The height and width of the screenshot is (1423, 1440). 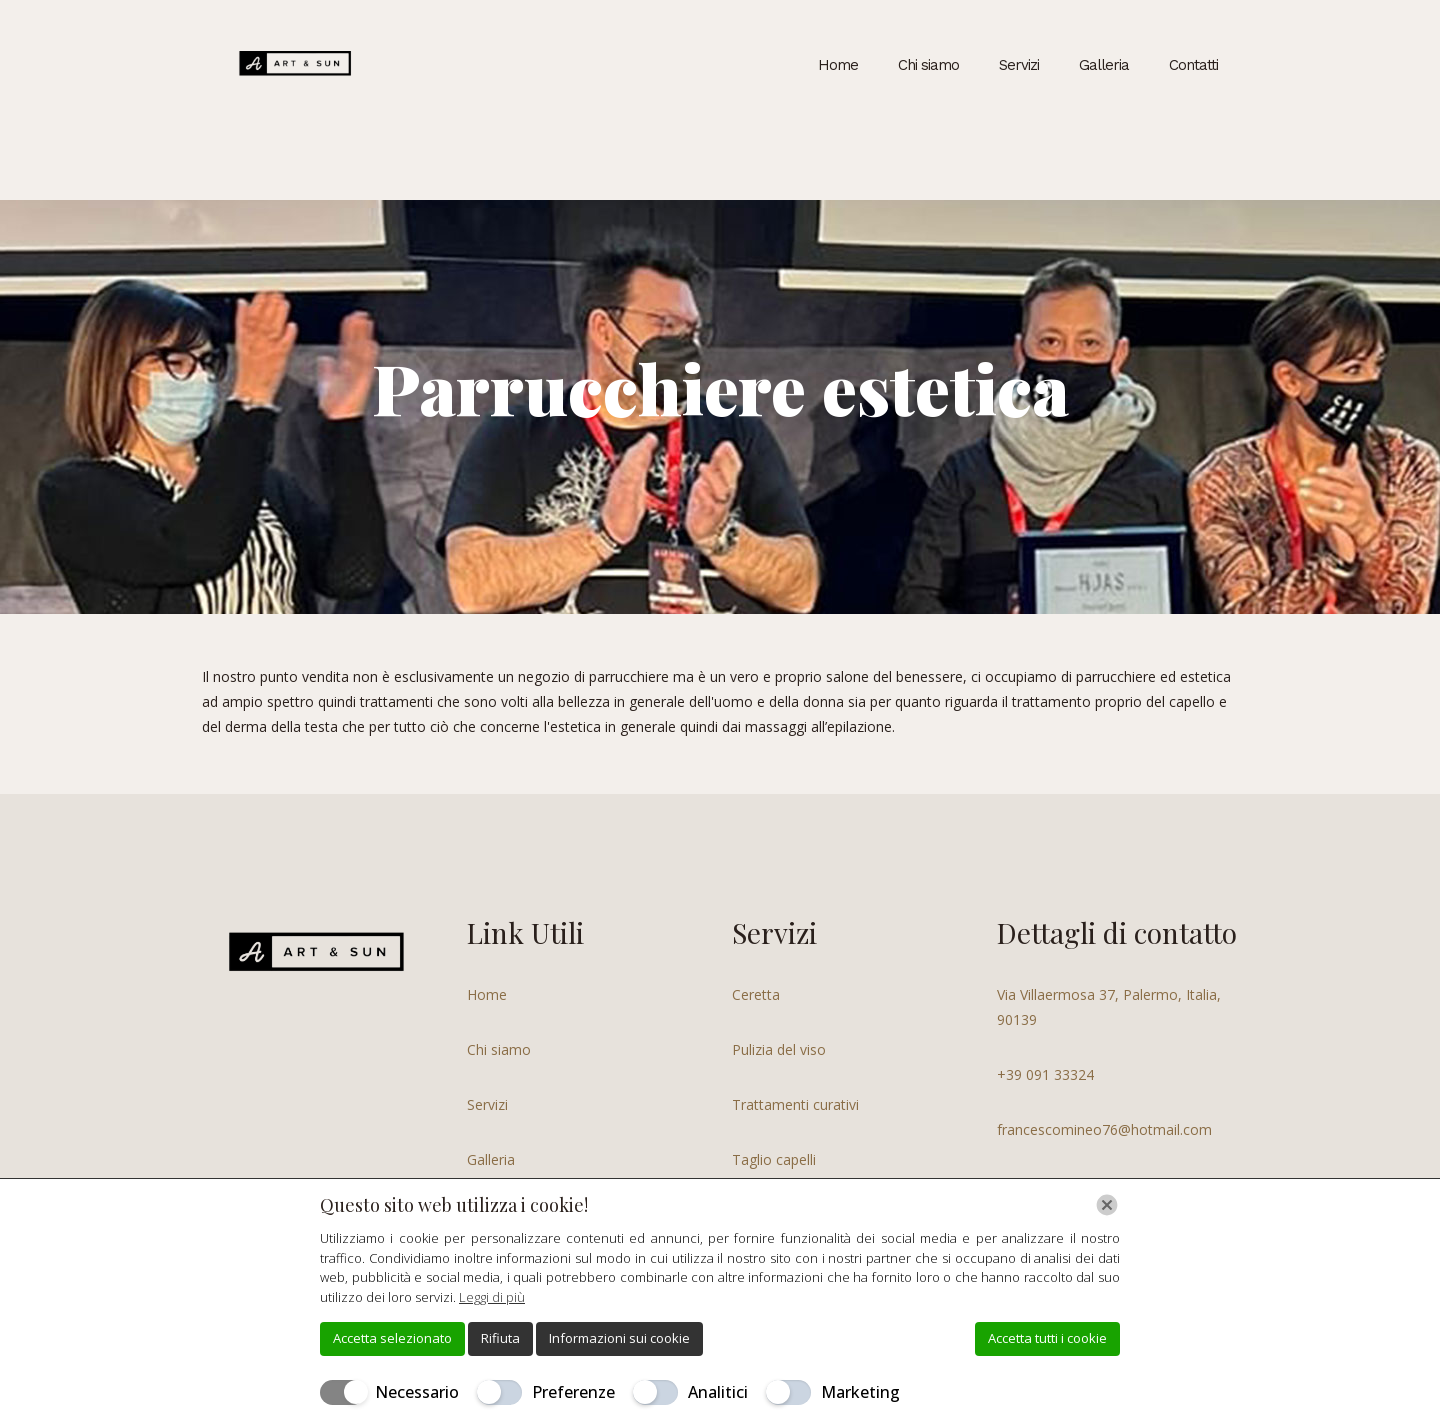 What do you see at coordinates (417, 1392) in the screenshot?
I see `Necessario` at bounding box center [417, 1392].